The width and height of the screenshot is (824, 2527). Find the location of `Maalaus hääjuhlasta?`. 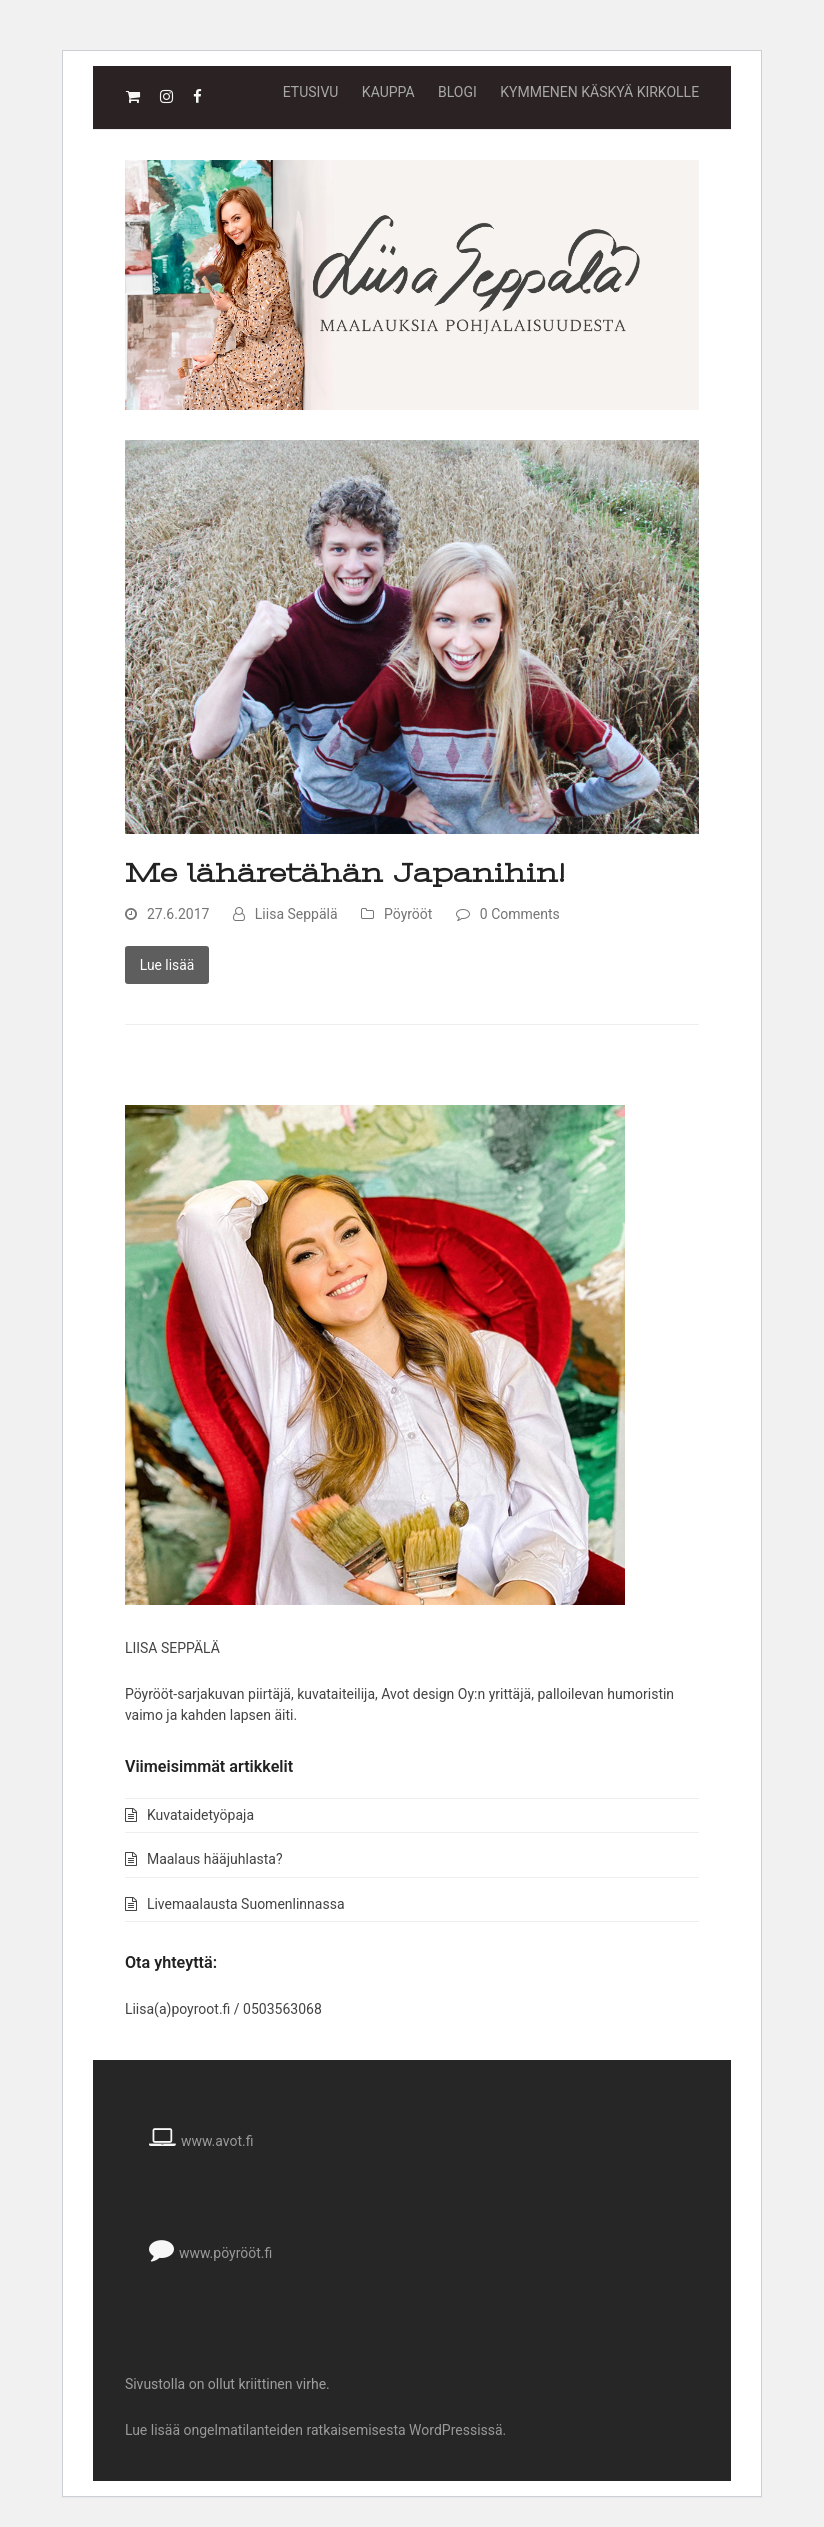

Maalaus hääjuhlasta? is located at coordinates (215, 1859).